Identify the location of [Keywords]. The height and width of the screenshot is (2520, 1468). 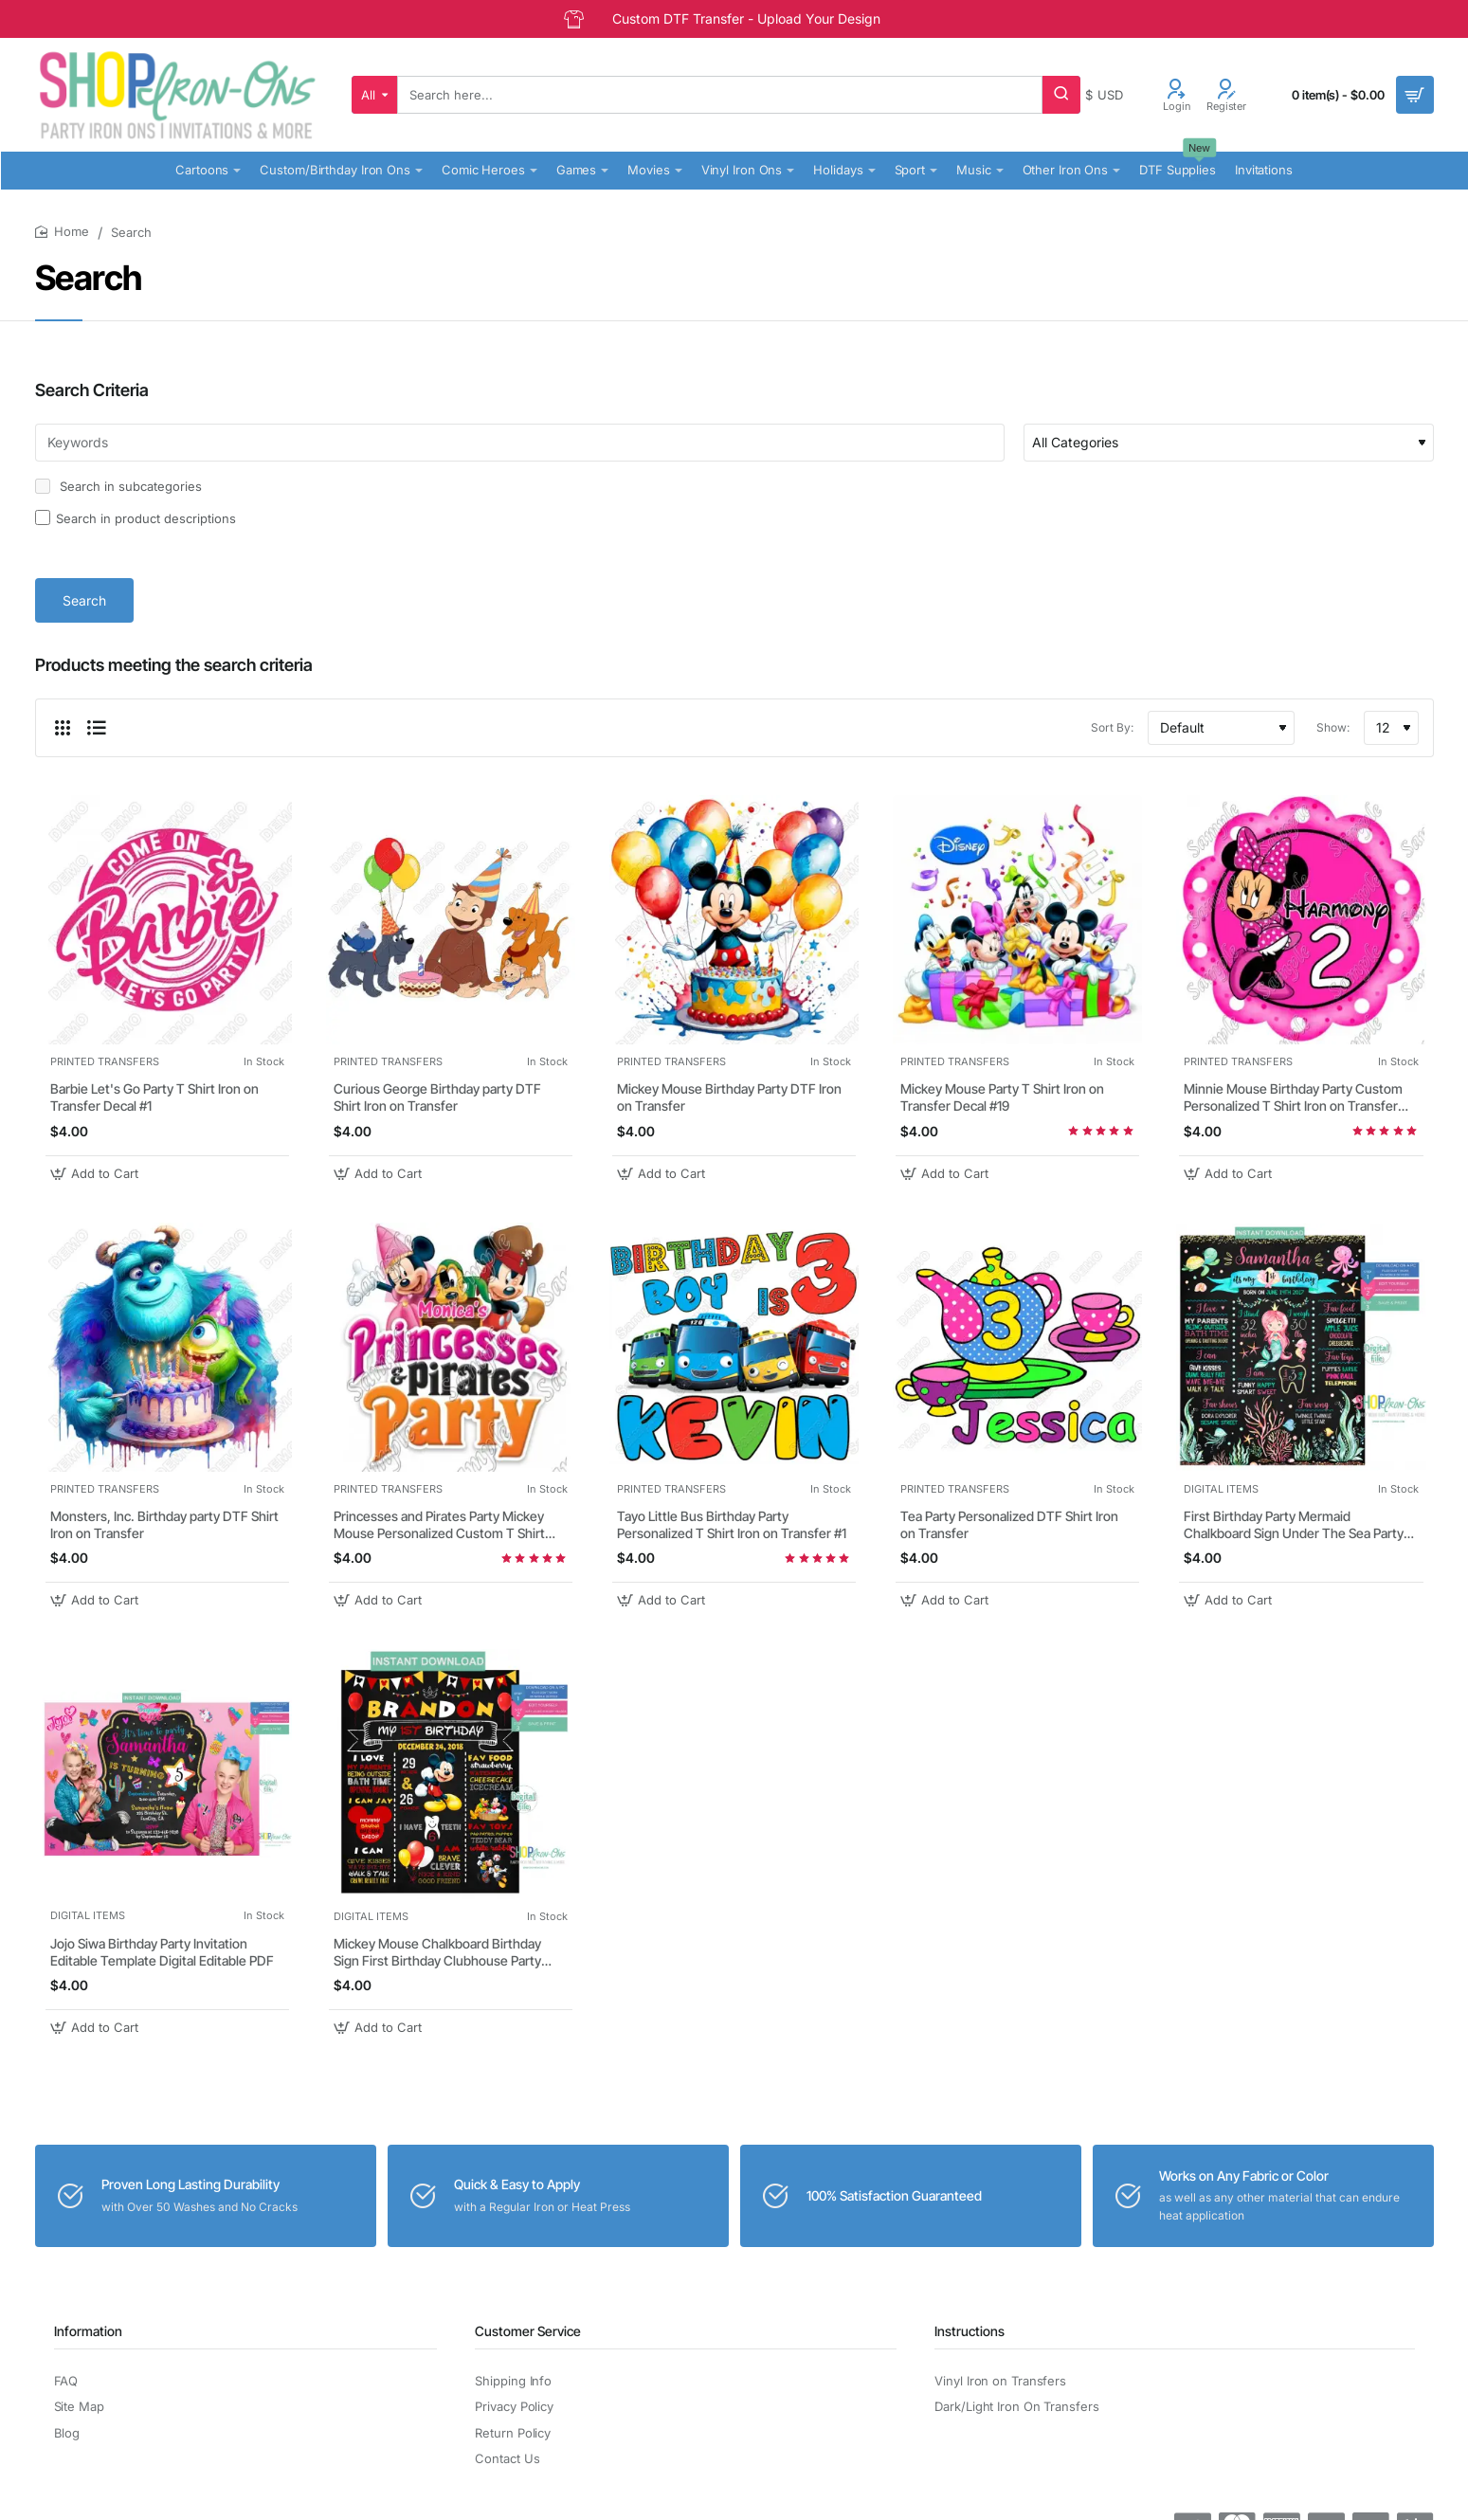
(520, 443).